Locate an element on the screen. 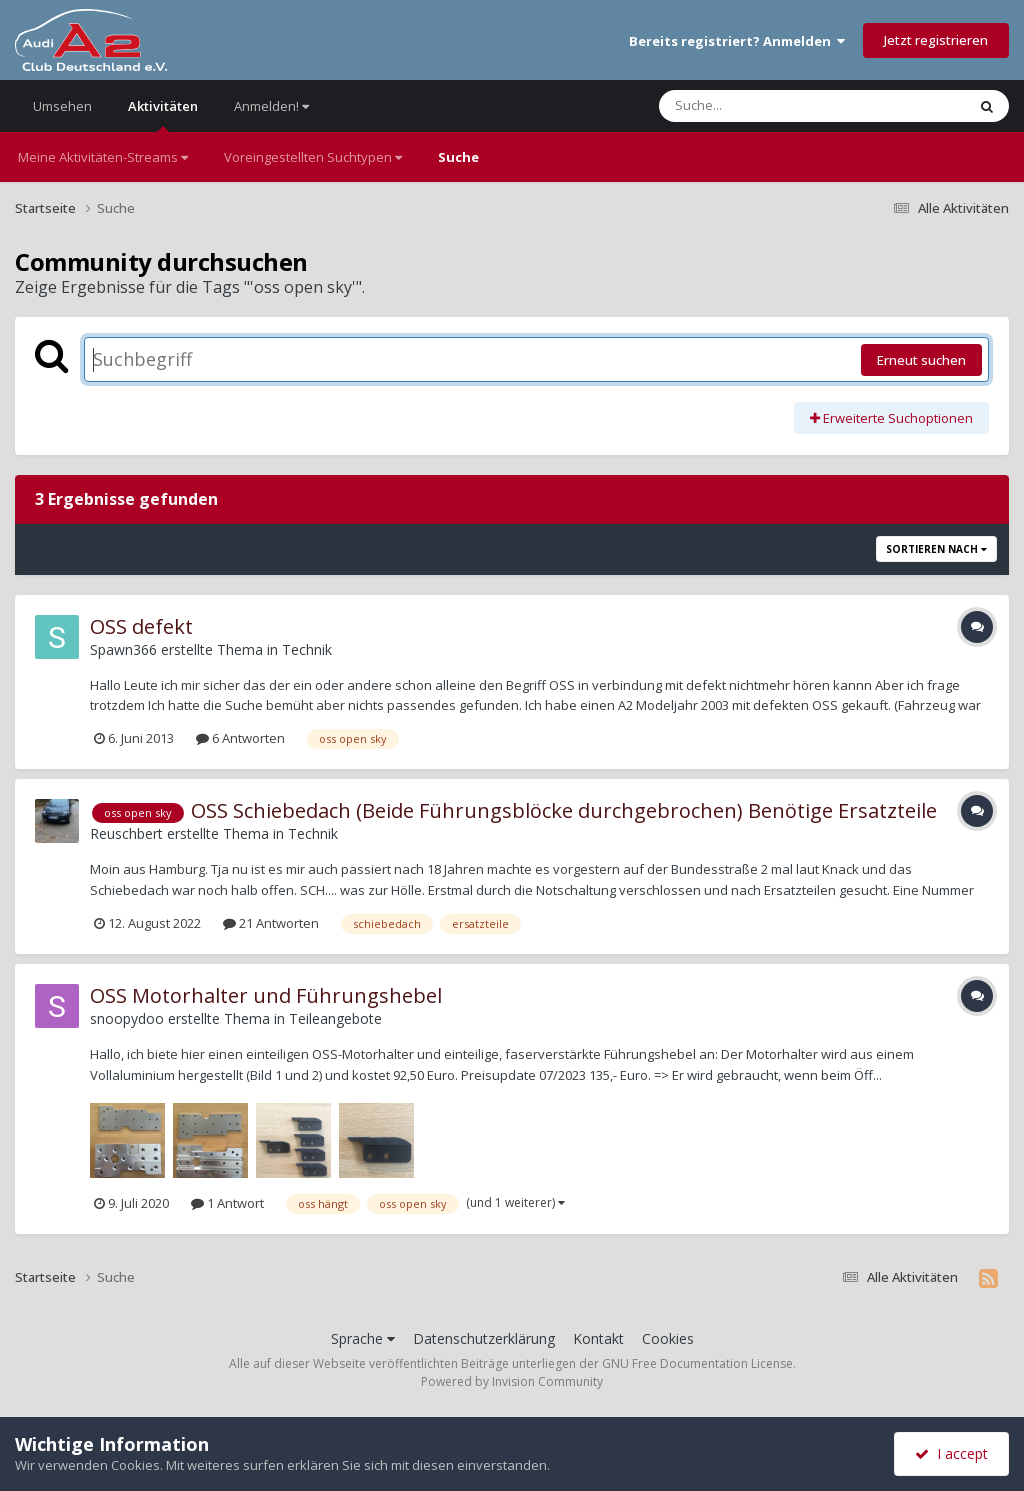  Erweiterte Suchoptionen is located at coordinates (891, 418).